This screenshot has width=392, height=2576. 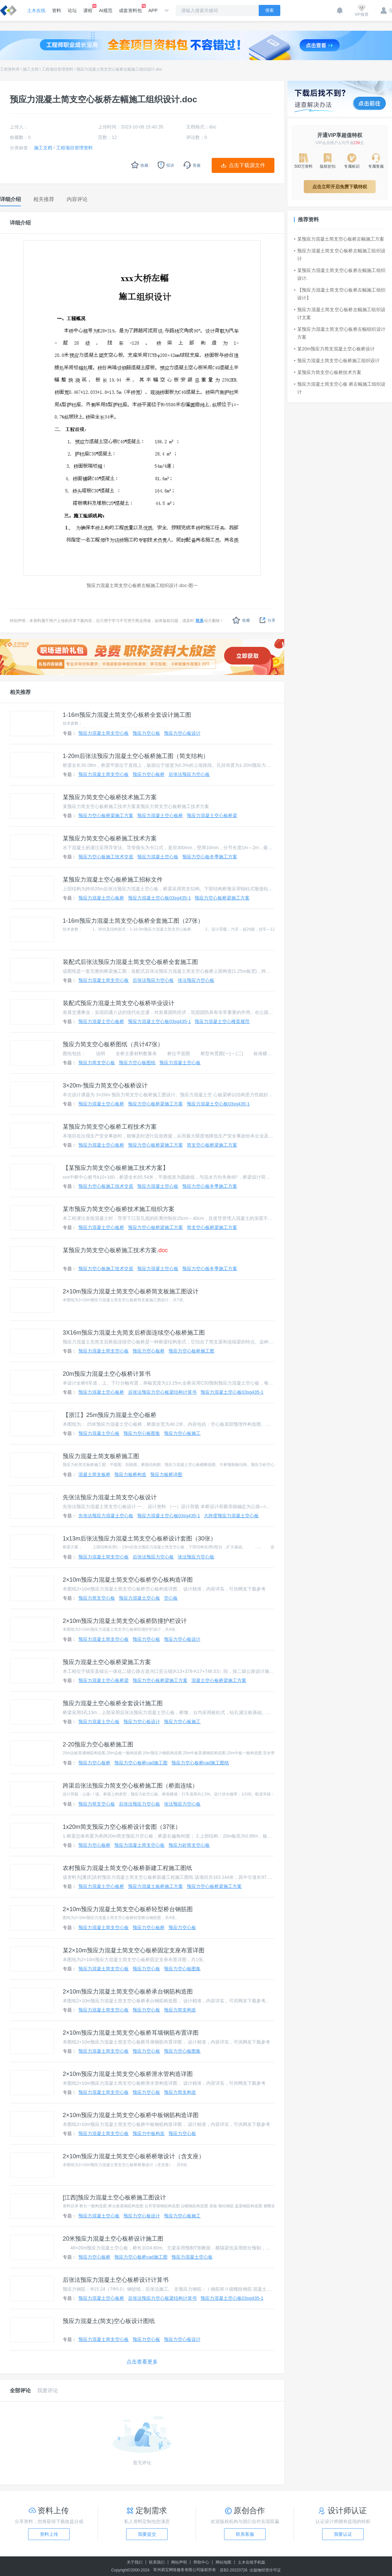 What do you see at coordinates (209, 856) in the screenshot?
I see `预应力空心板冬季施工方案` at bounding box center [209, 856].